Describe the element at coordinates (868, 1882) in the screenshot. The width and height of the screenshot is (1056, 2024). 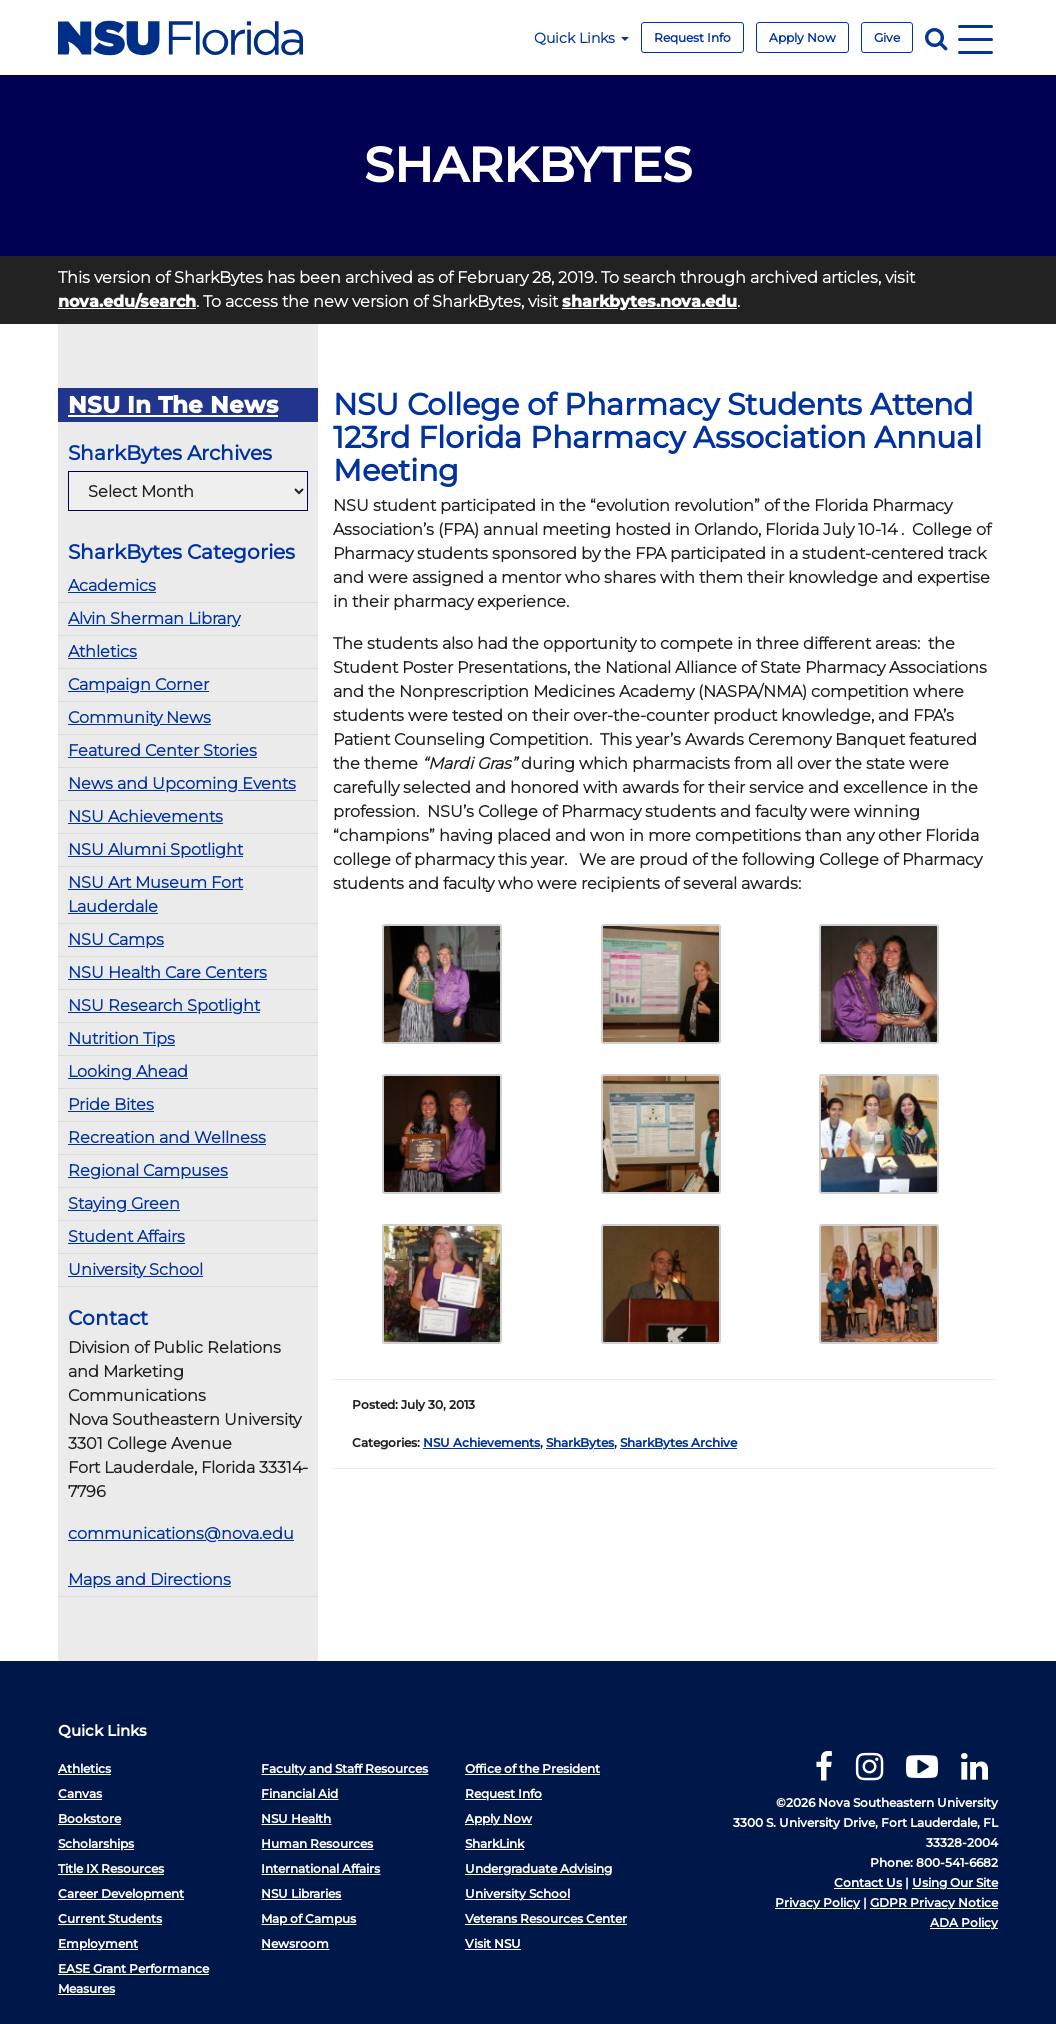
I see `Contact Us` at that location.